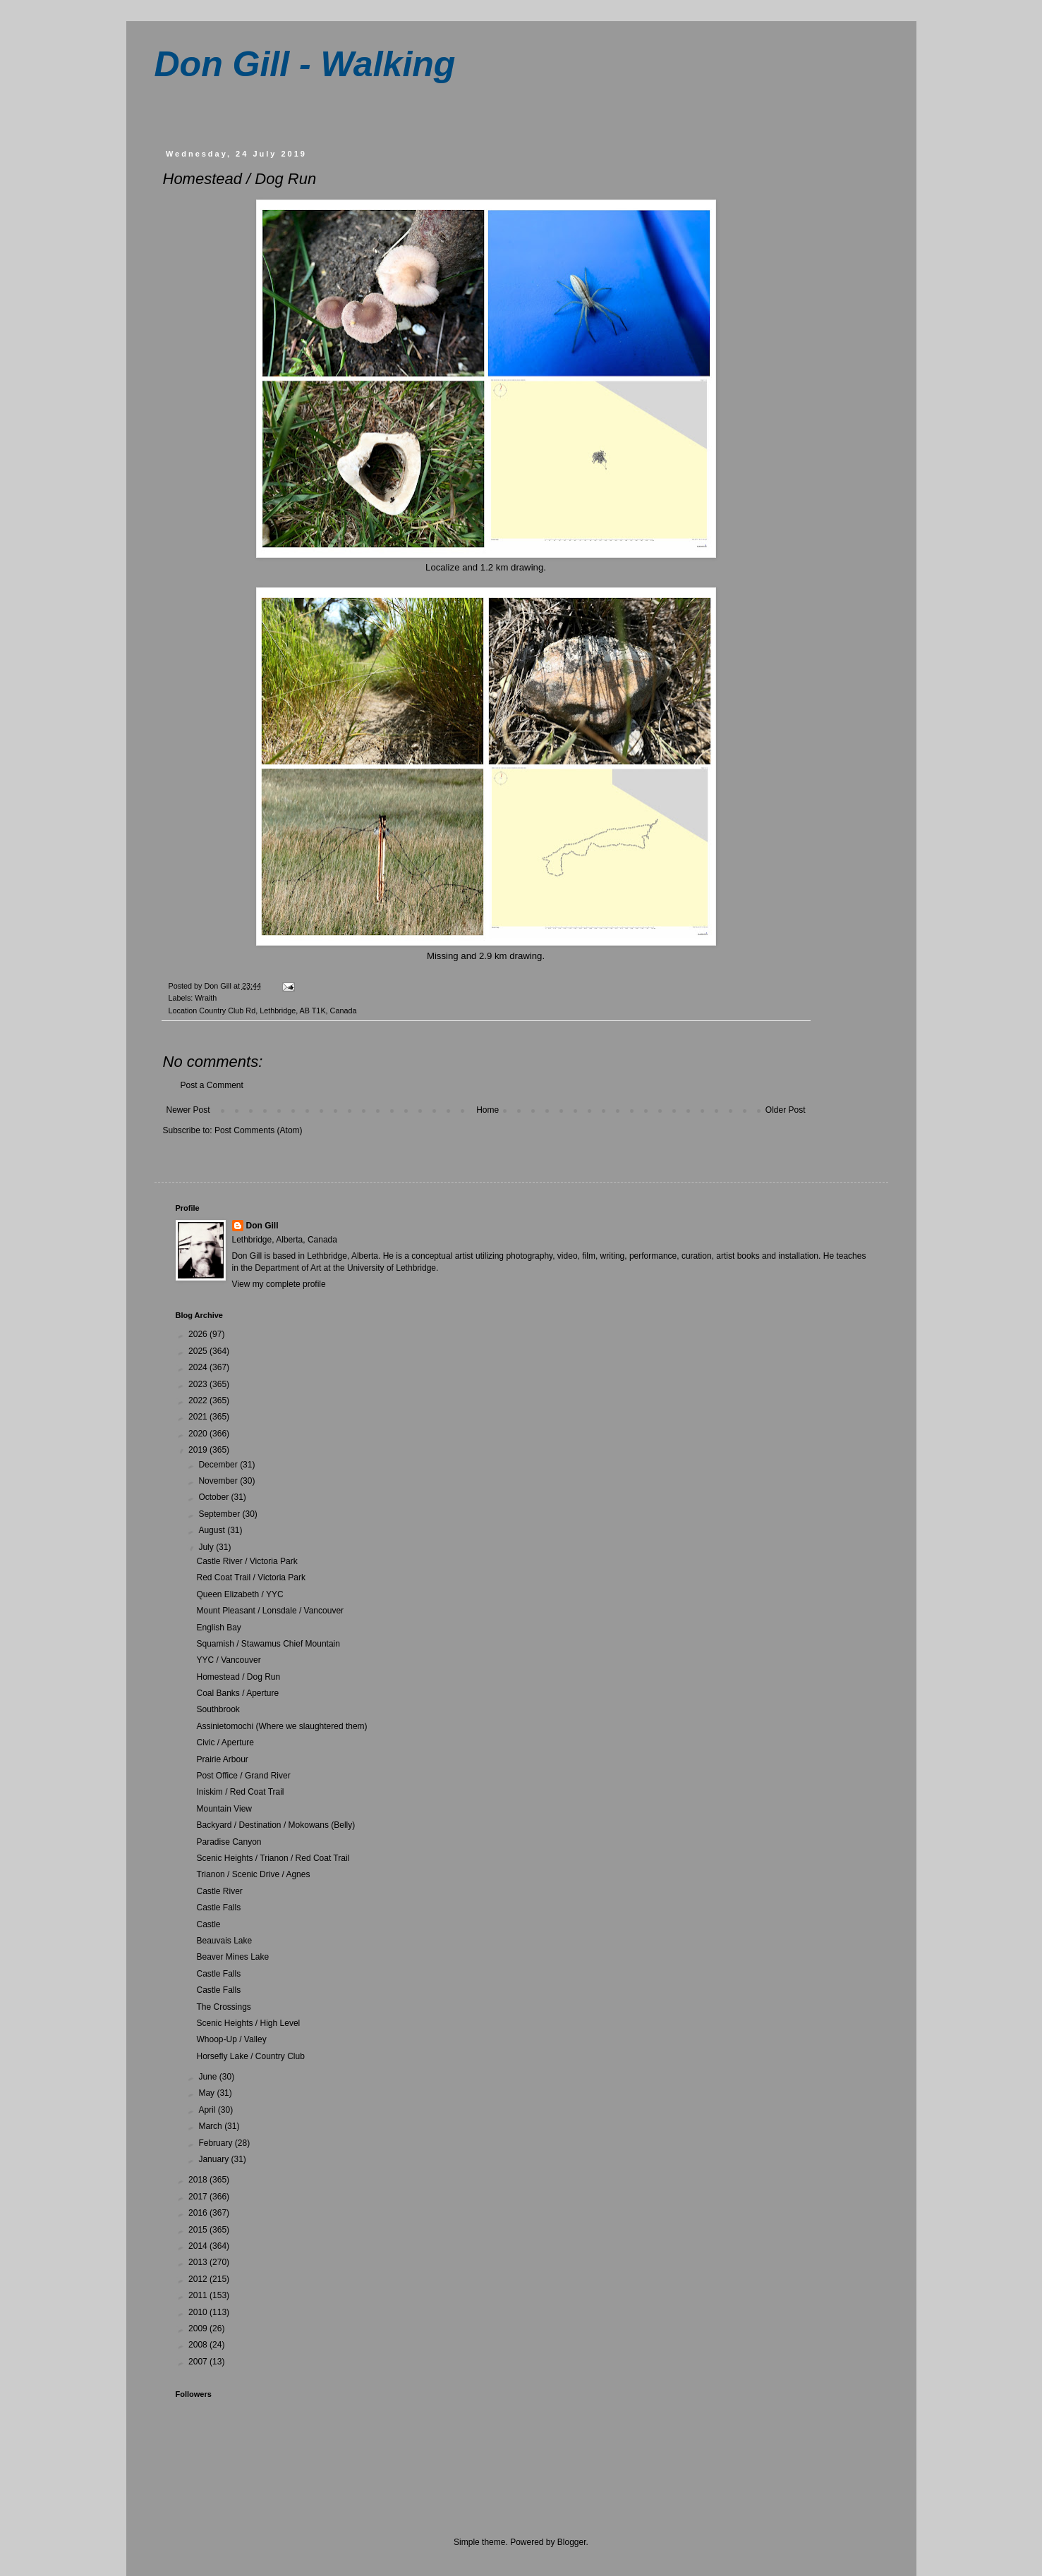  What do you see at coordinates (207, 1547) in the screenshot?
I see `July` at bounding box center [207, 1547].